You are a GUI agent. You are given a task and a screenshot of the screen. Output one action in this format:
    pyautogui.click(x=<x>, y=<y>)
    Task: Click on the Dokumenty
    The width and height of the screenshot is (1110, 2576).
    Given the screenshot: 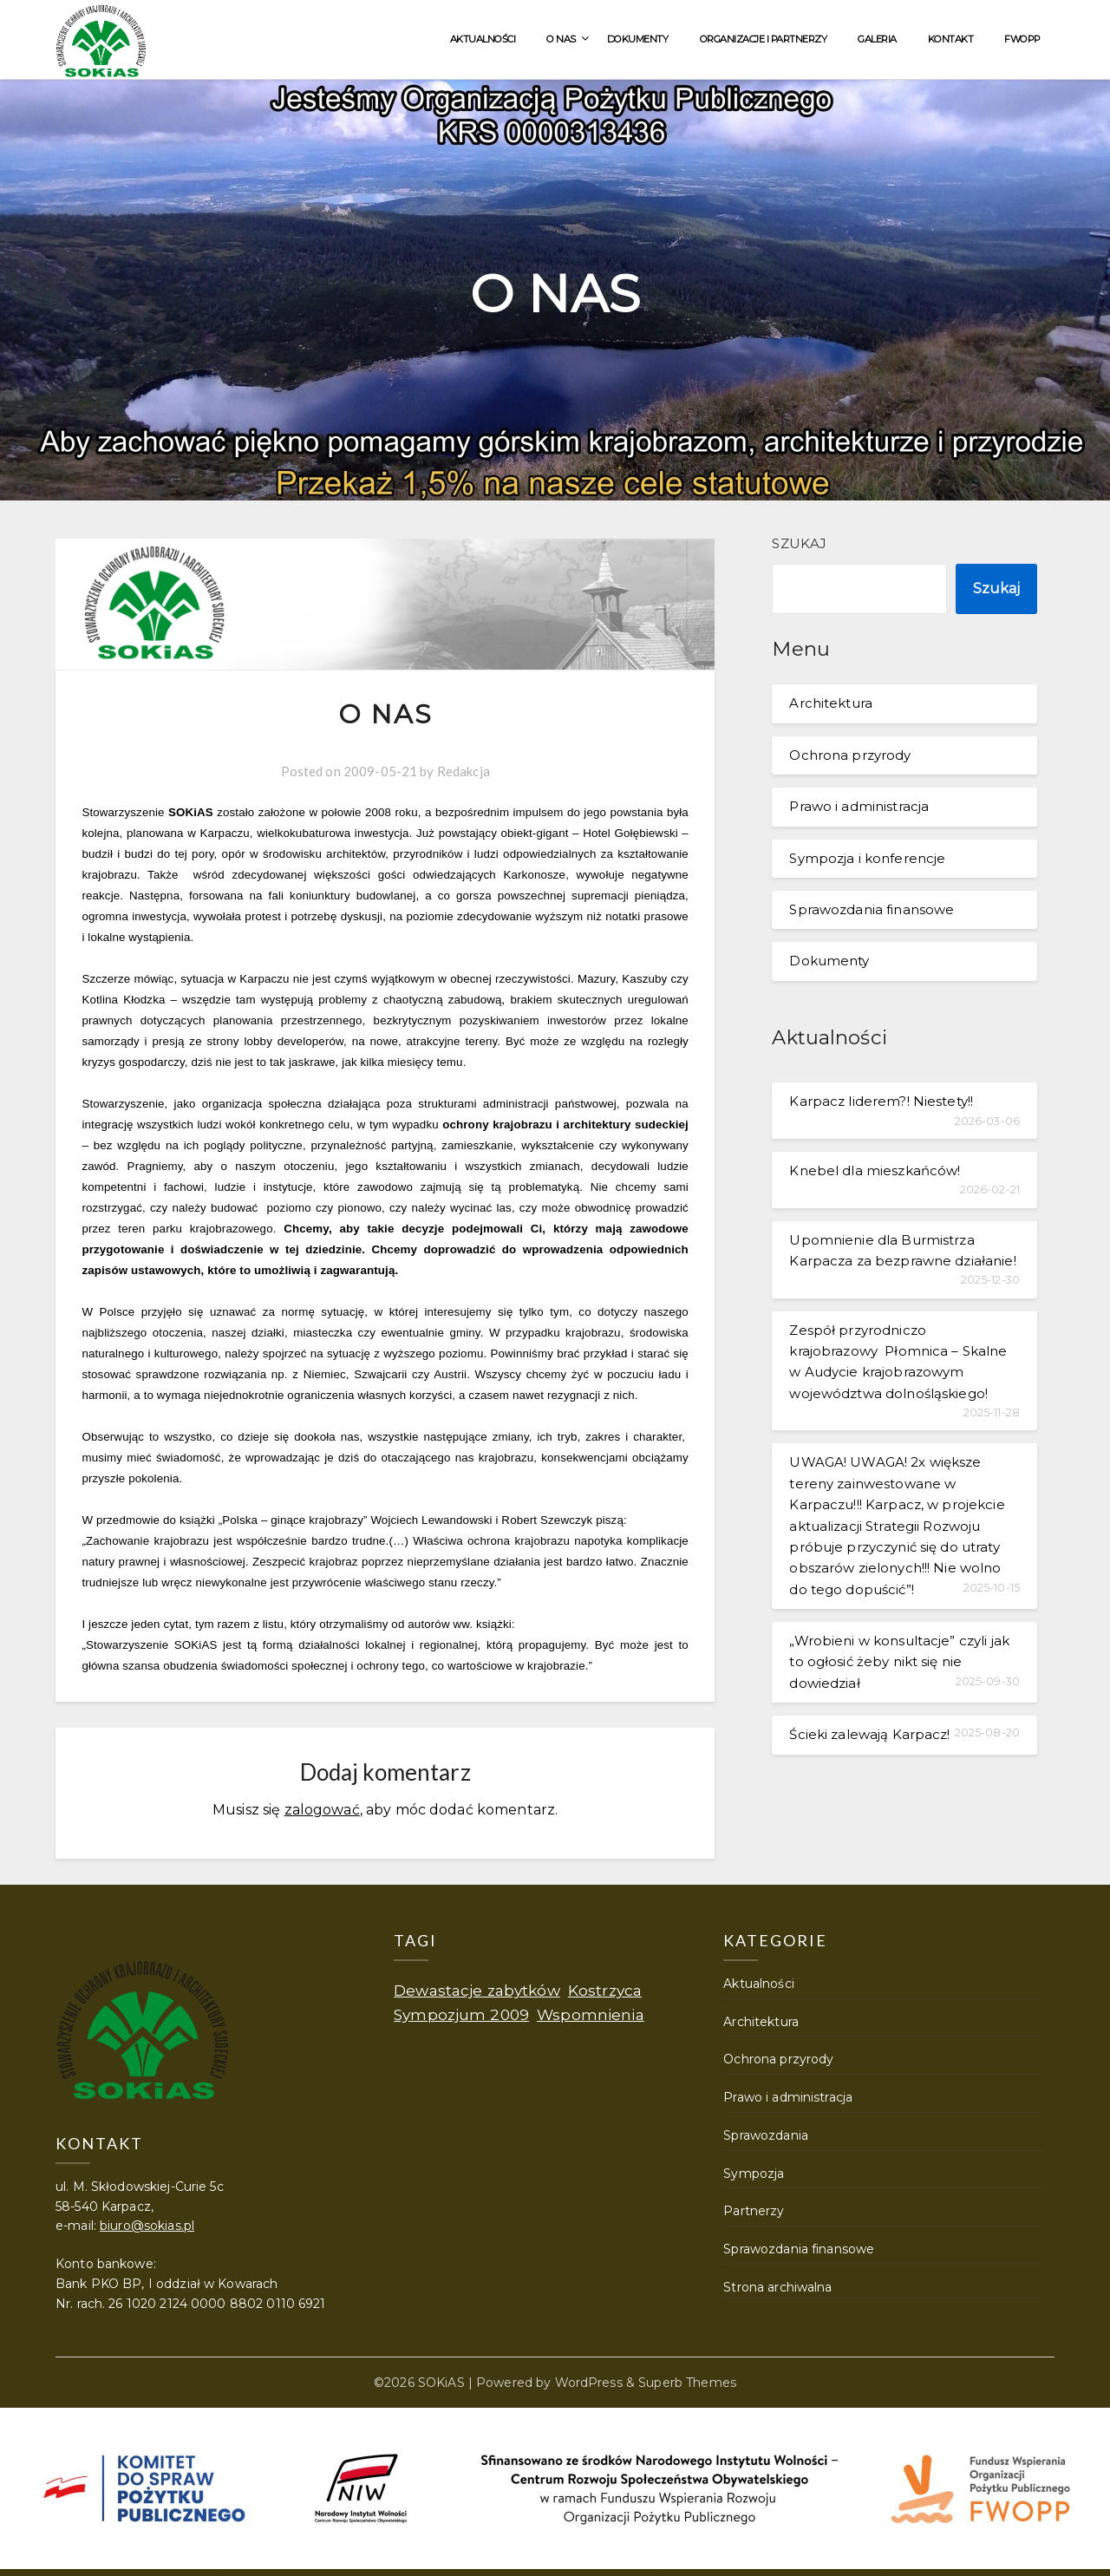 What is the action you would take?
    pyautogui.click(x=638, y=39)
    